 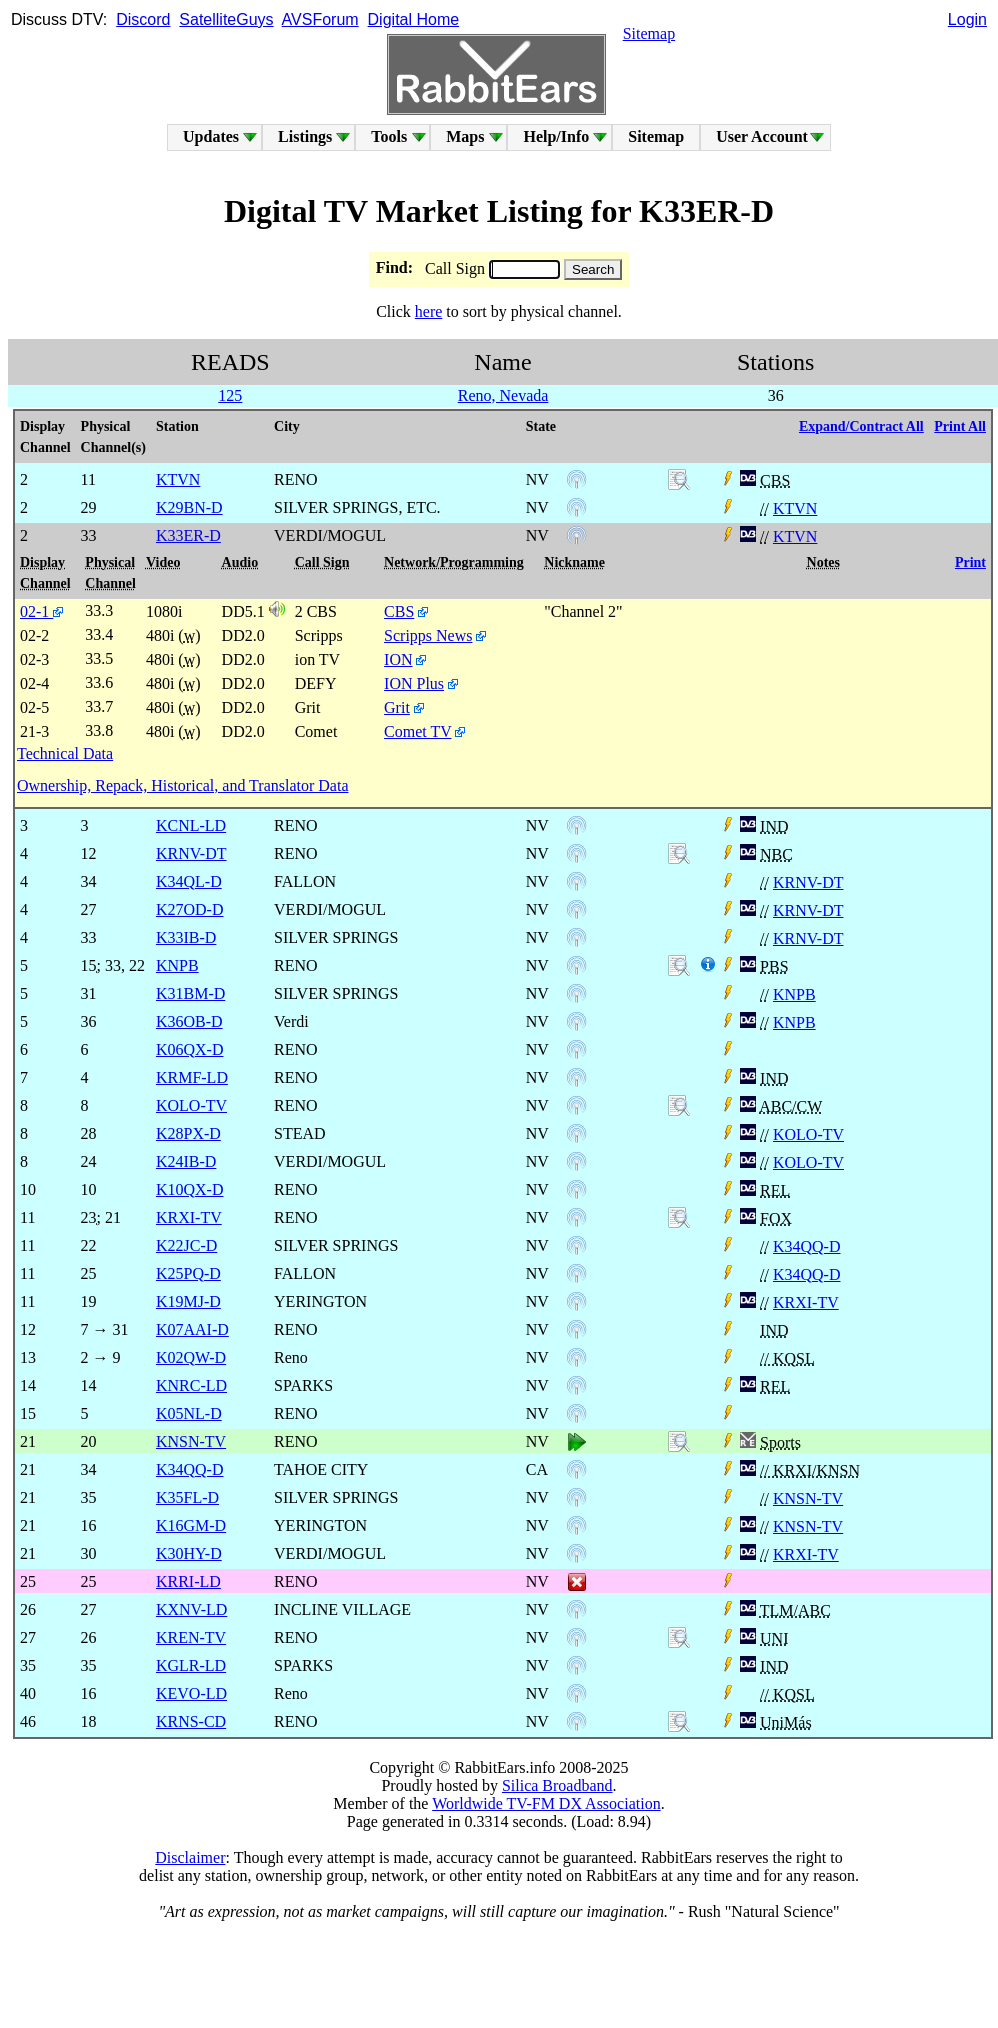 I want to click on here, so click(x=429, y=311).